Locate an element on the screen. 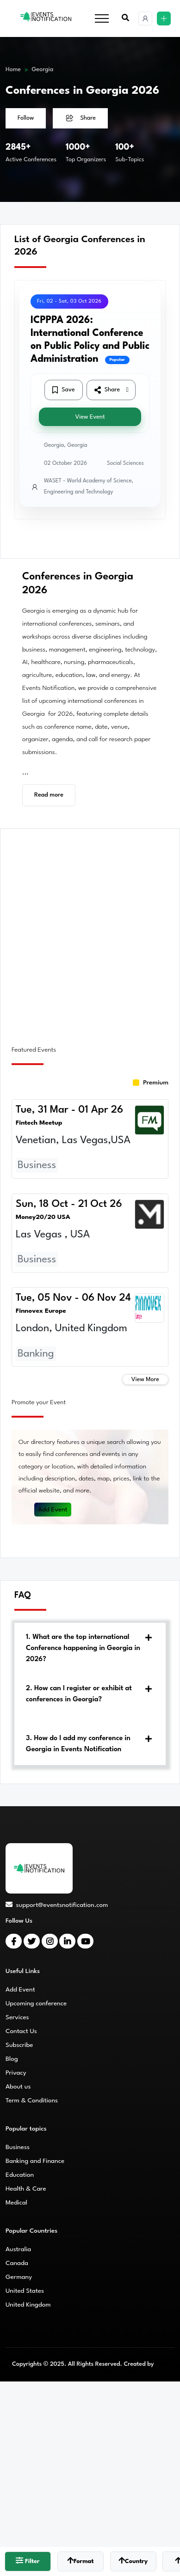 The height and width of the screenshot is (2576, 180). Upcoming conference is located at coordinates (36, 2003).